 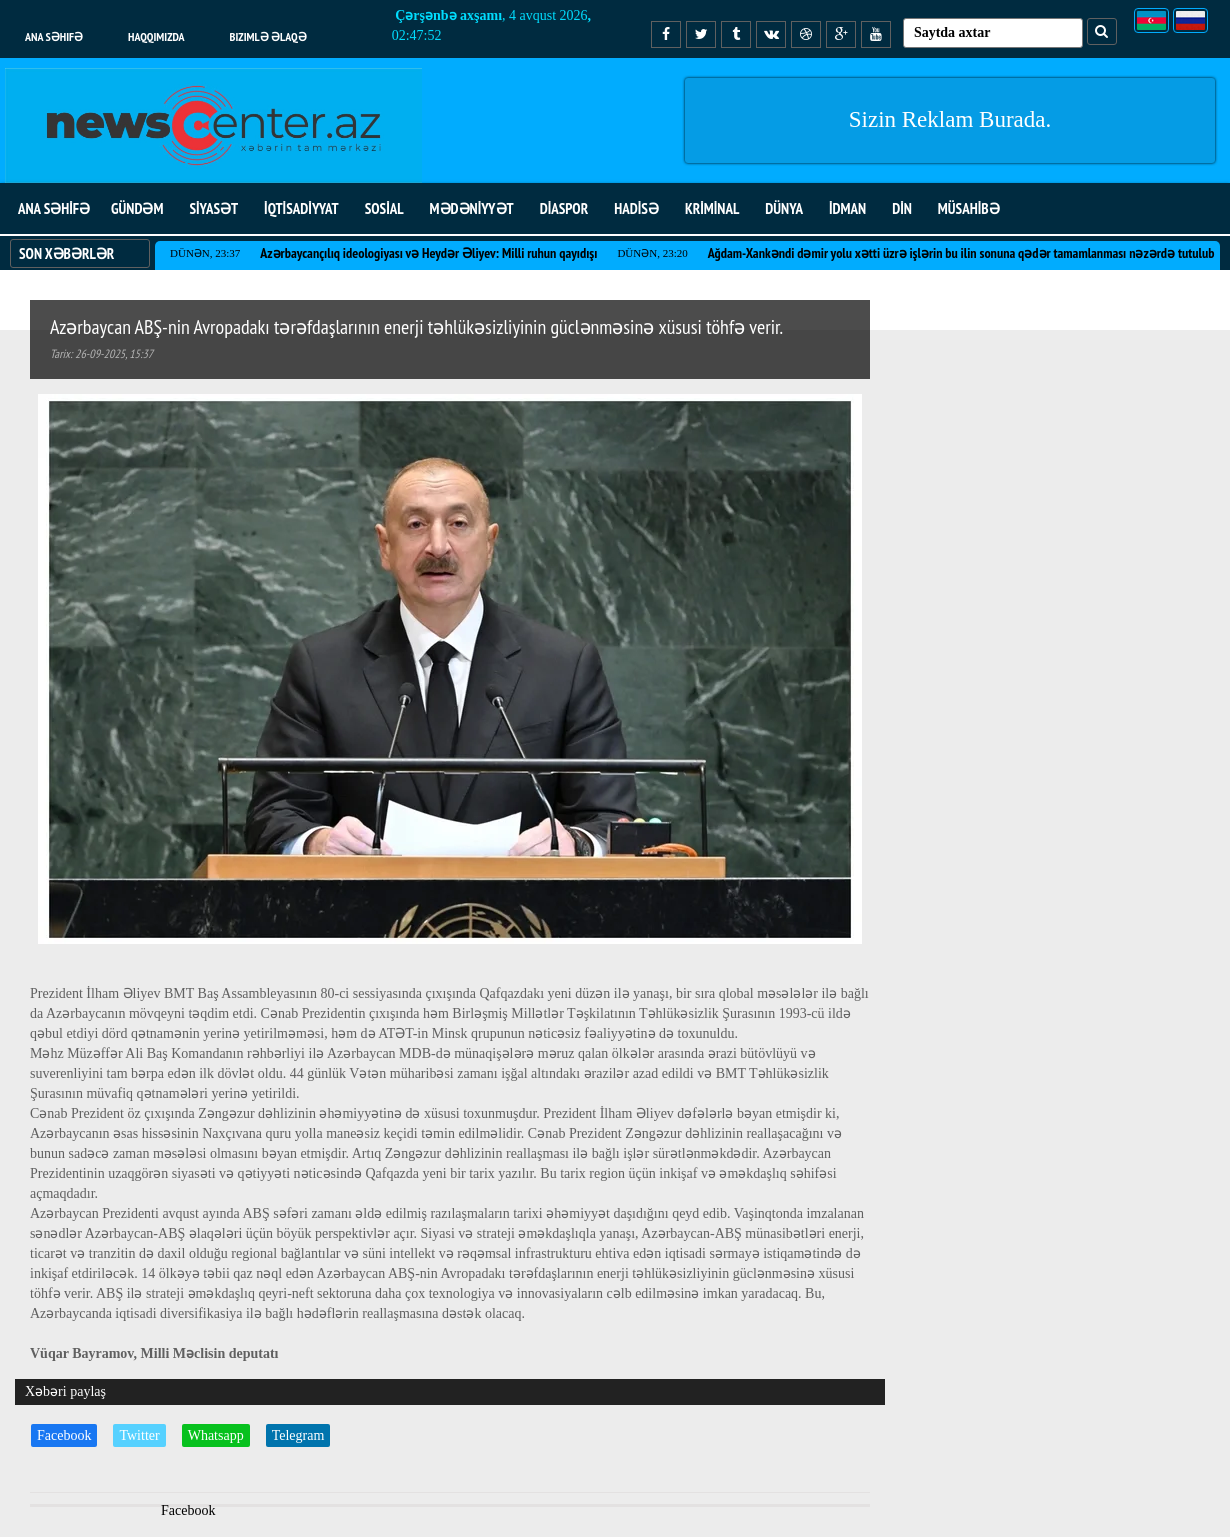 I want to click on Telegram, so click(x=298, y=1435).